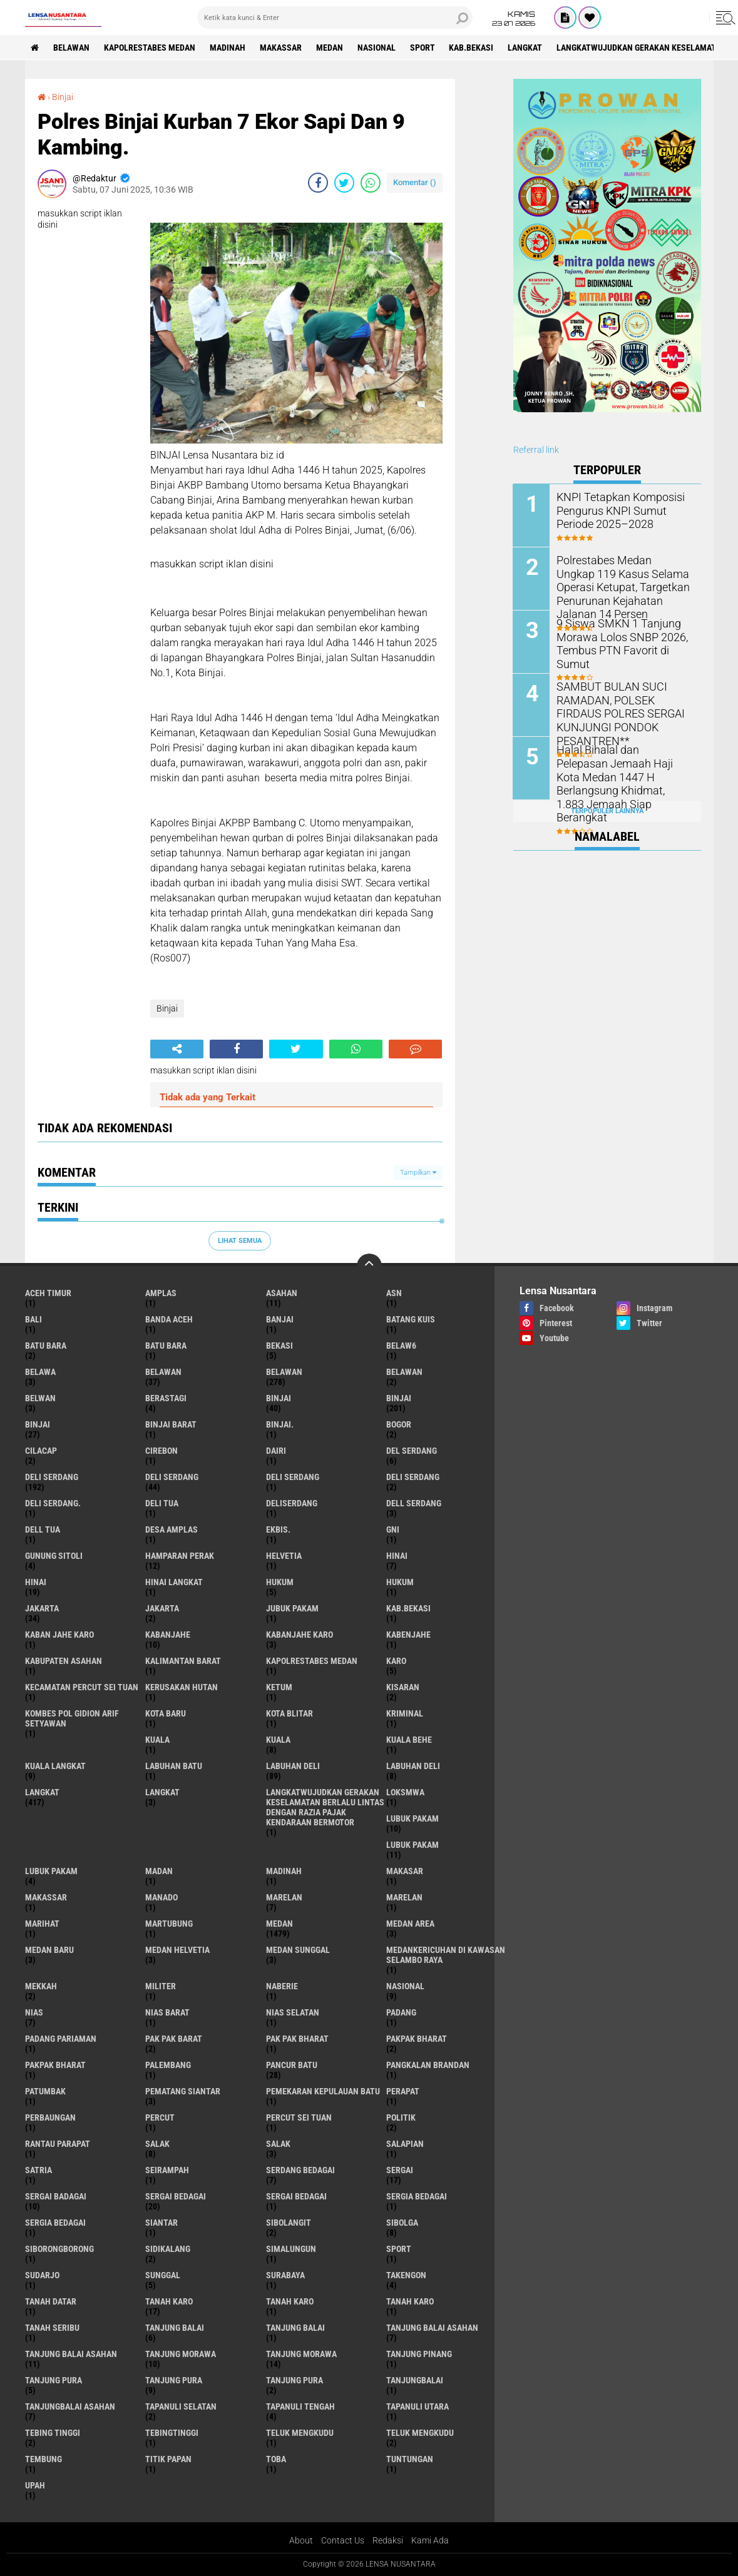 This screenshot has height=2576, width=738. Describe the element at coordinates (279, 1346) in the screenshot. I see `Bekasi` at that location.